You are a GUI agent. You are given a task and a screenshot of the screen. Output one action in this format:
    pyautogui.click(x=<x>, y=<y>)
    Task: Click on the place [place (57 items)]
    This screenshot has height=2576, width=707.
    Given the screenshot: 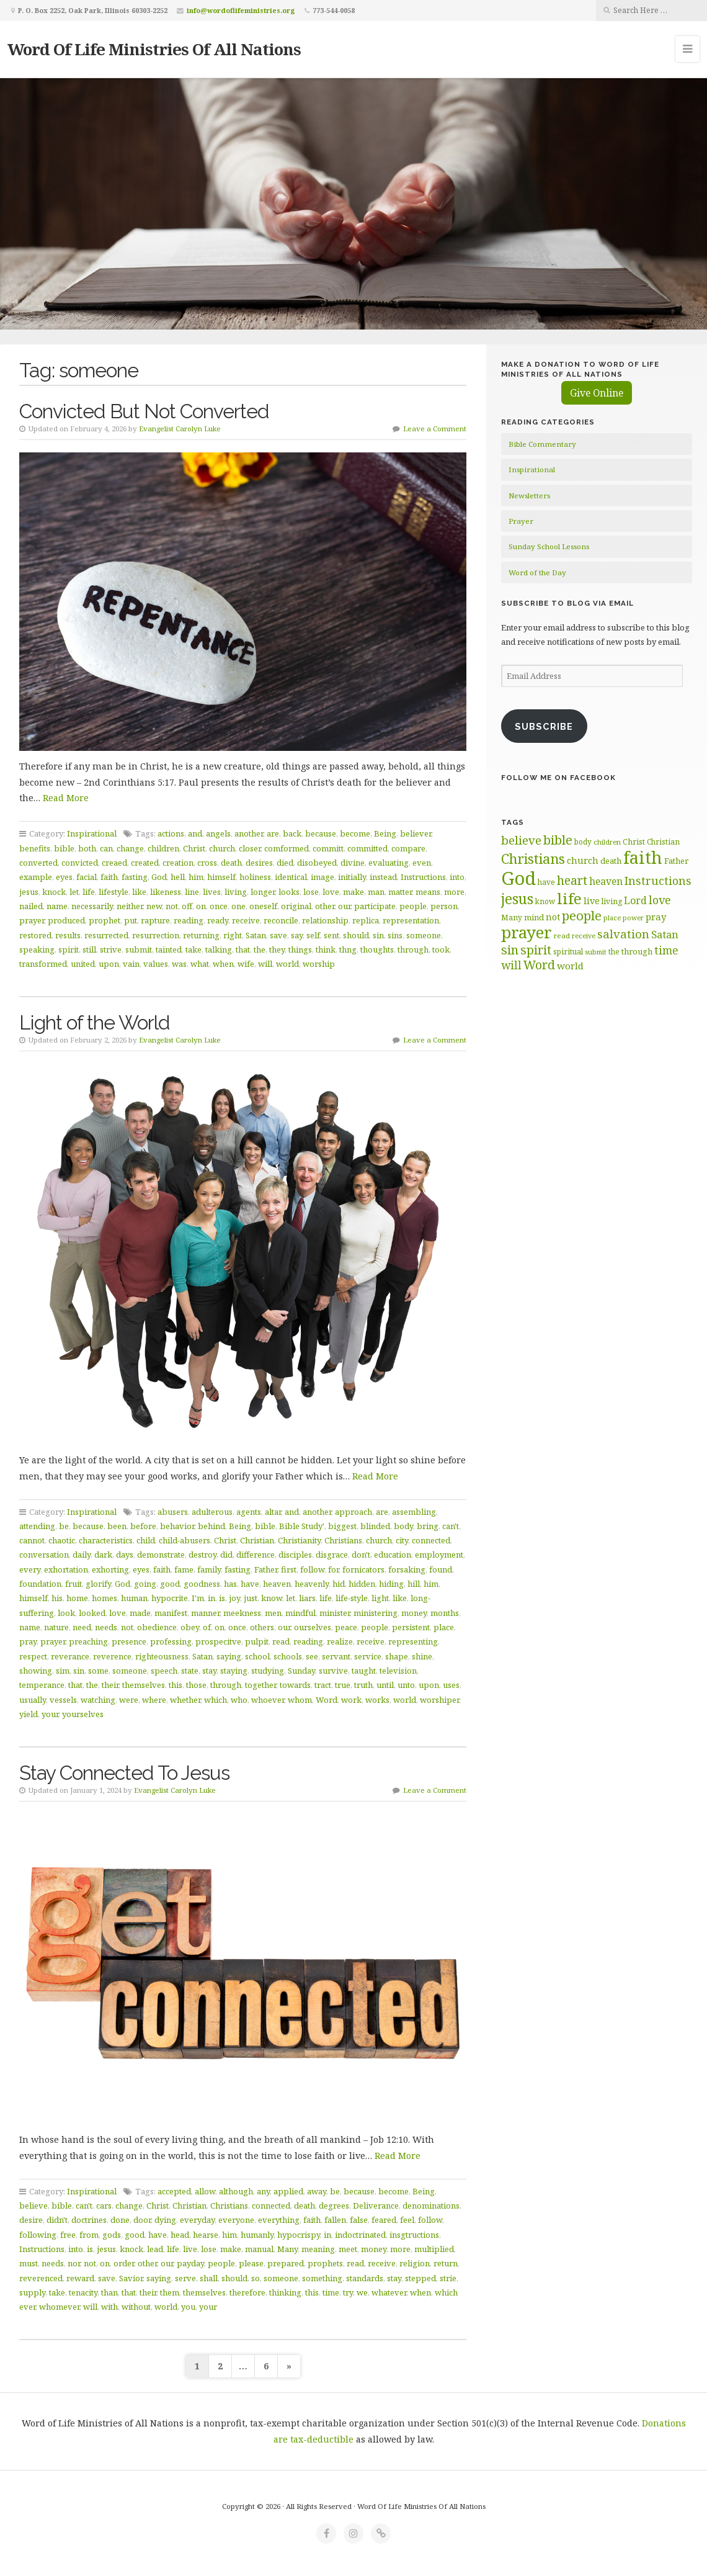 What is the action you would take?
    pyautogui.click(x=612, y=917)
    